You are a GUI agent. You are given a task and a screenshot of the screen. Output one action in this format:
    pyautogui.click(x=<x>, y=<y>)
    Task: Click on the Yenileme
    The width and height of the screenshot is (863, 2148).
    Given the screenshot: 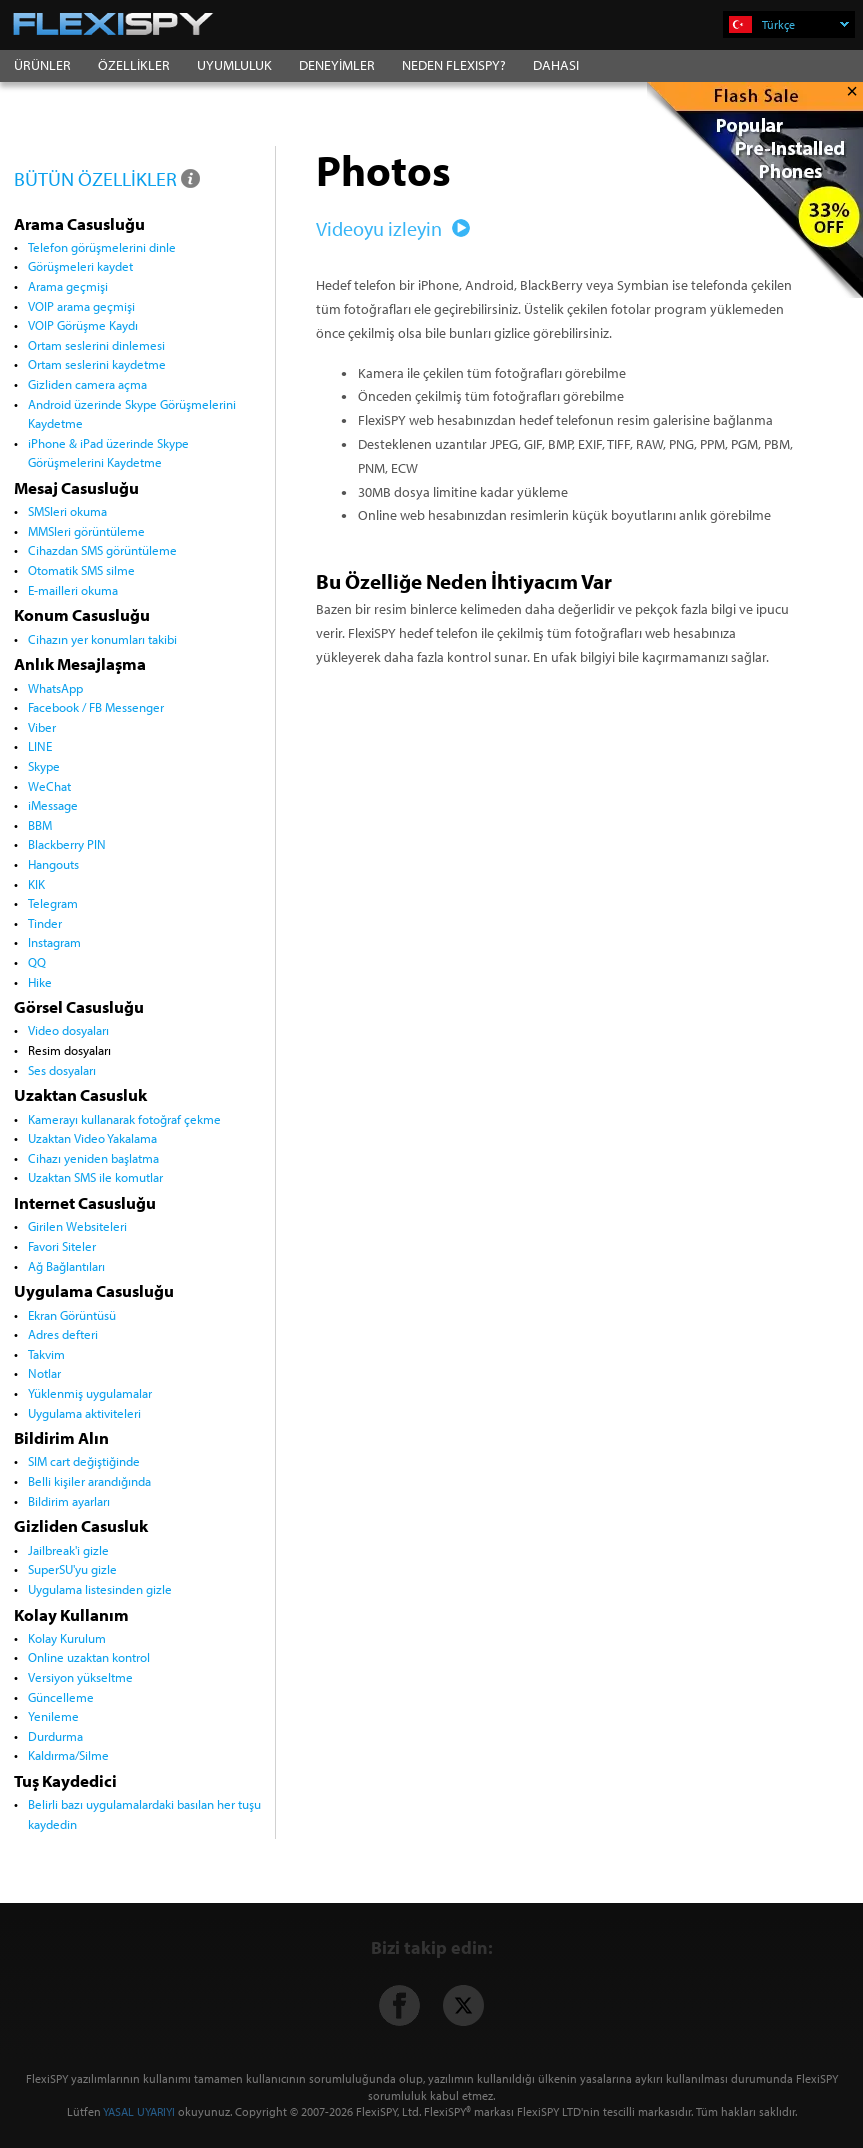 What is the action you would take?
    pyautogui.click(x=53, y=1716)
    